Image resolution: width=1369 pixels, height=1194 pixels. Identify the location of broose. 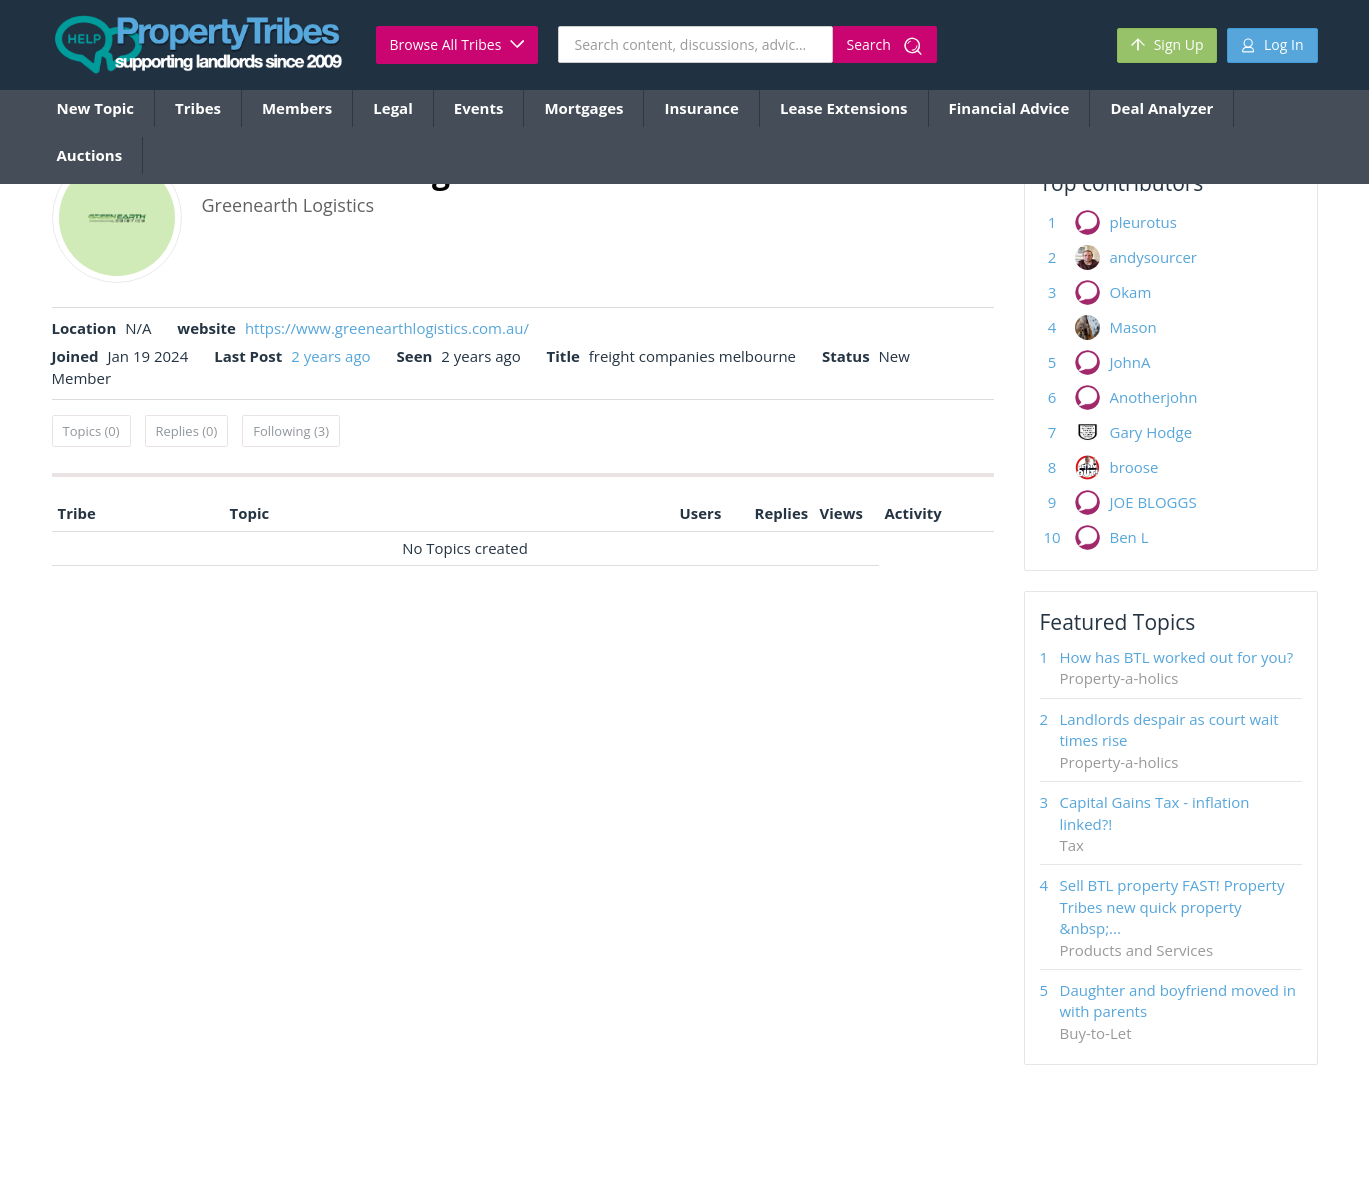
(1134, 467).